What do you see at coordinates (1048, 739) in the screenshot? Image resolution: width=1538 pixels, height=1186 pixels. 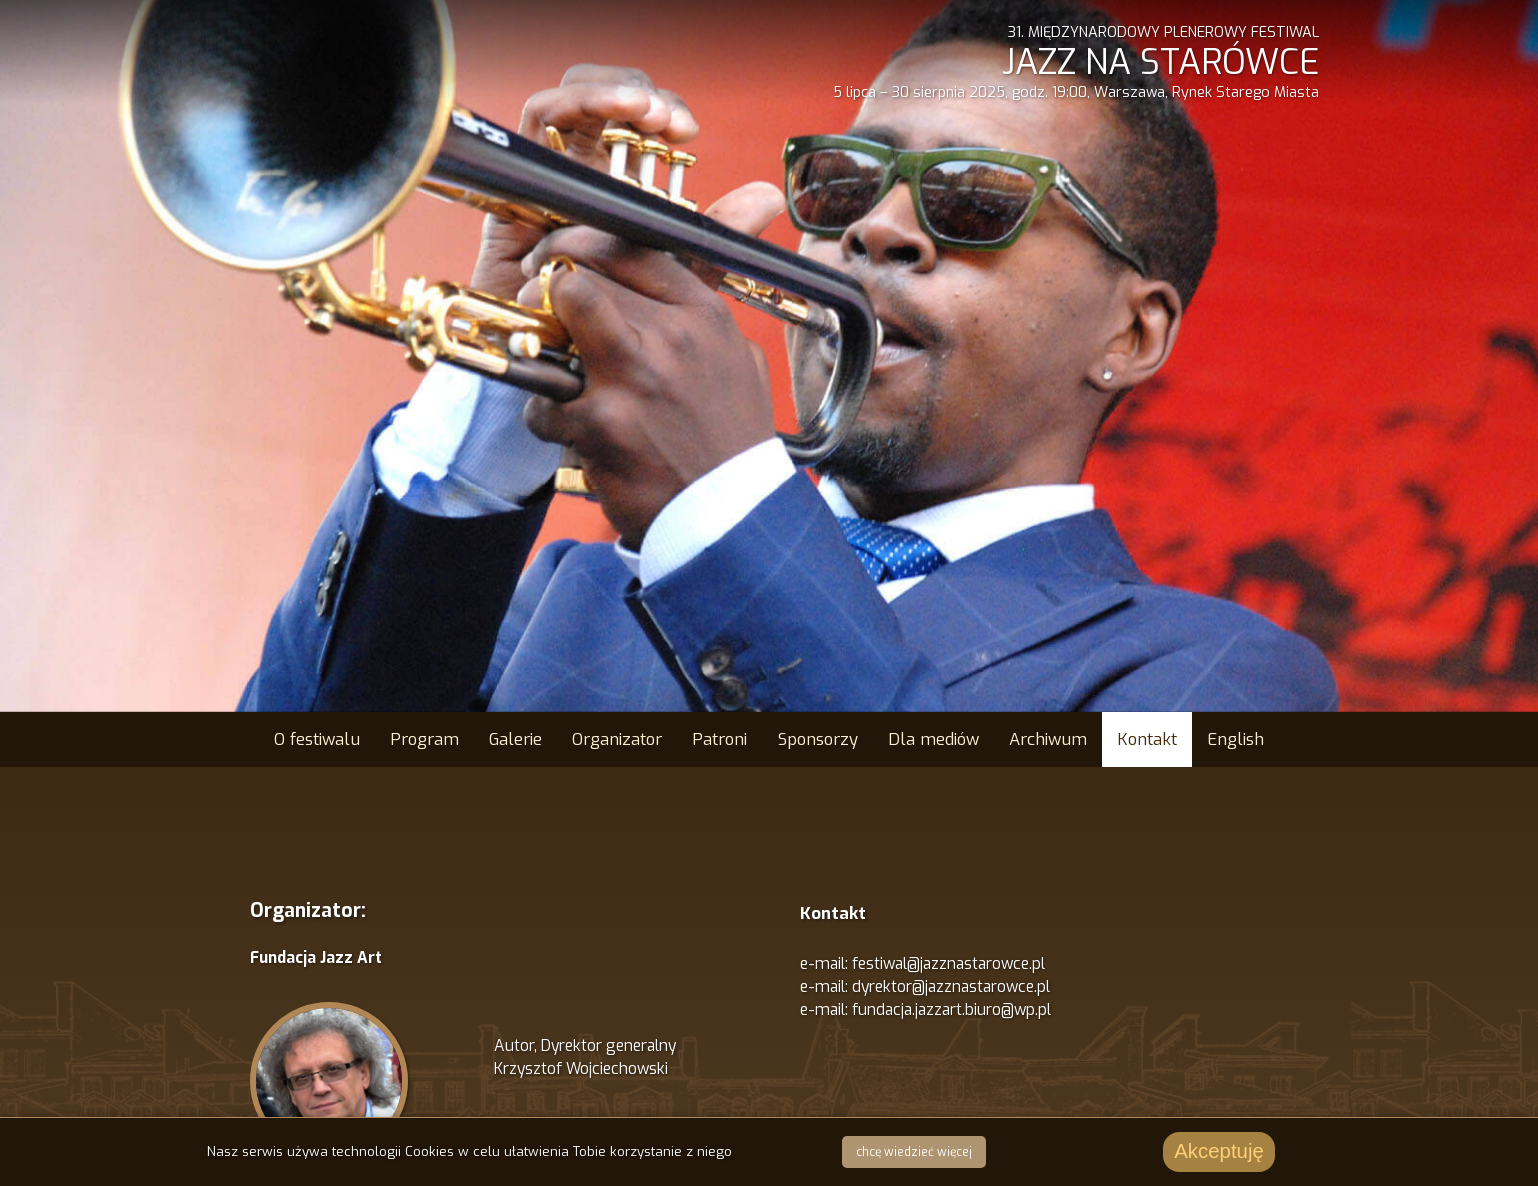 I see `Archiwum` at bounding box center [1048, 739].